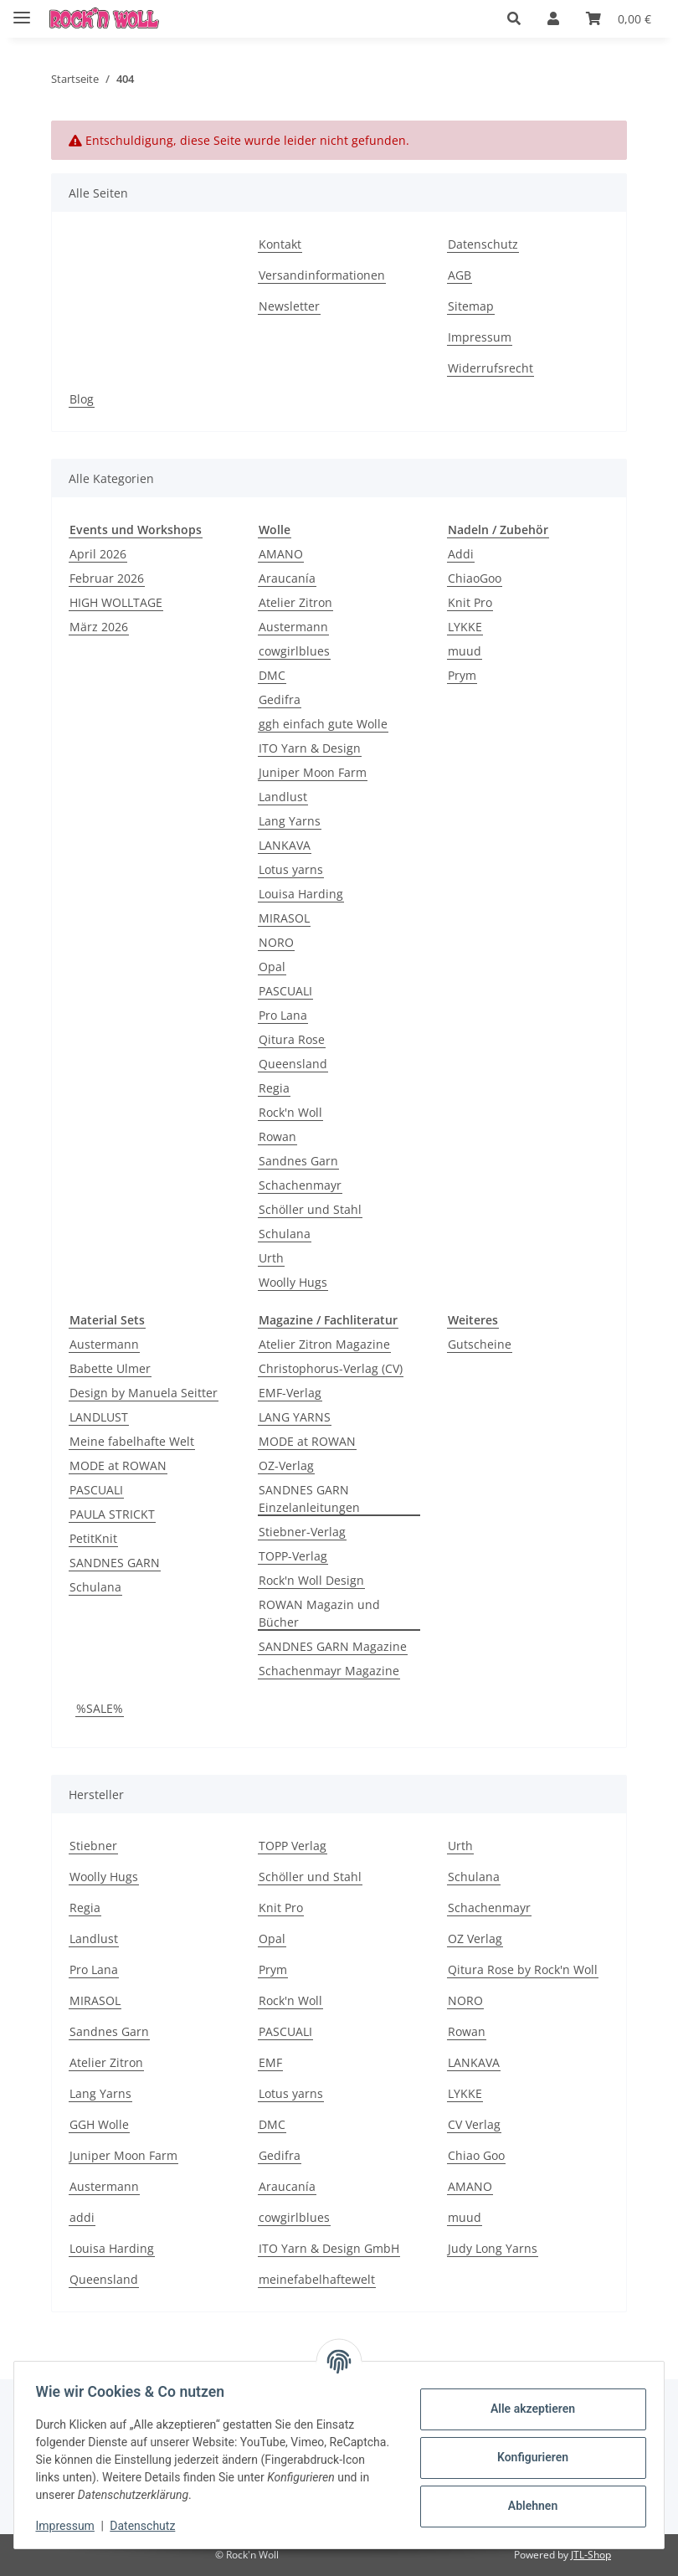 The height and width of the screenshot is (2576, 678). Describe the element at coordinates (323, 724) in the screenshot. I see `ggh einfach gute Wolle` at that location.